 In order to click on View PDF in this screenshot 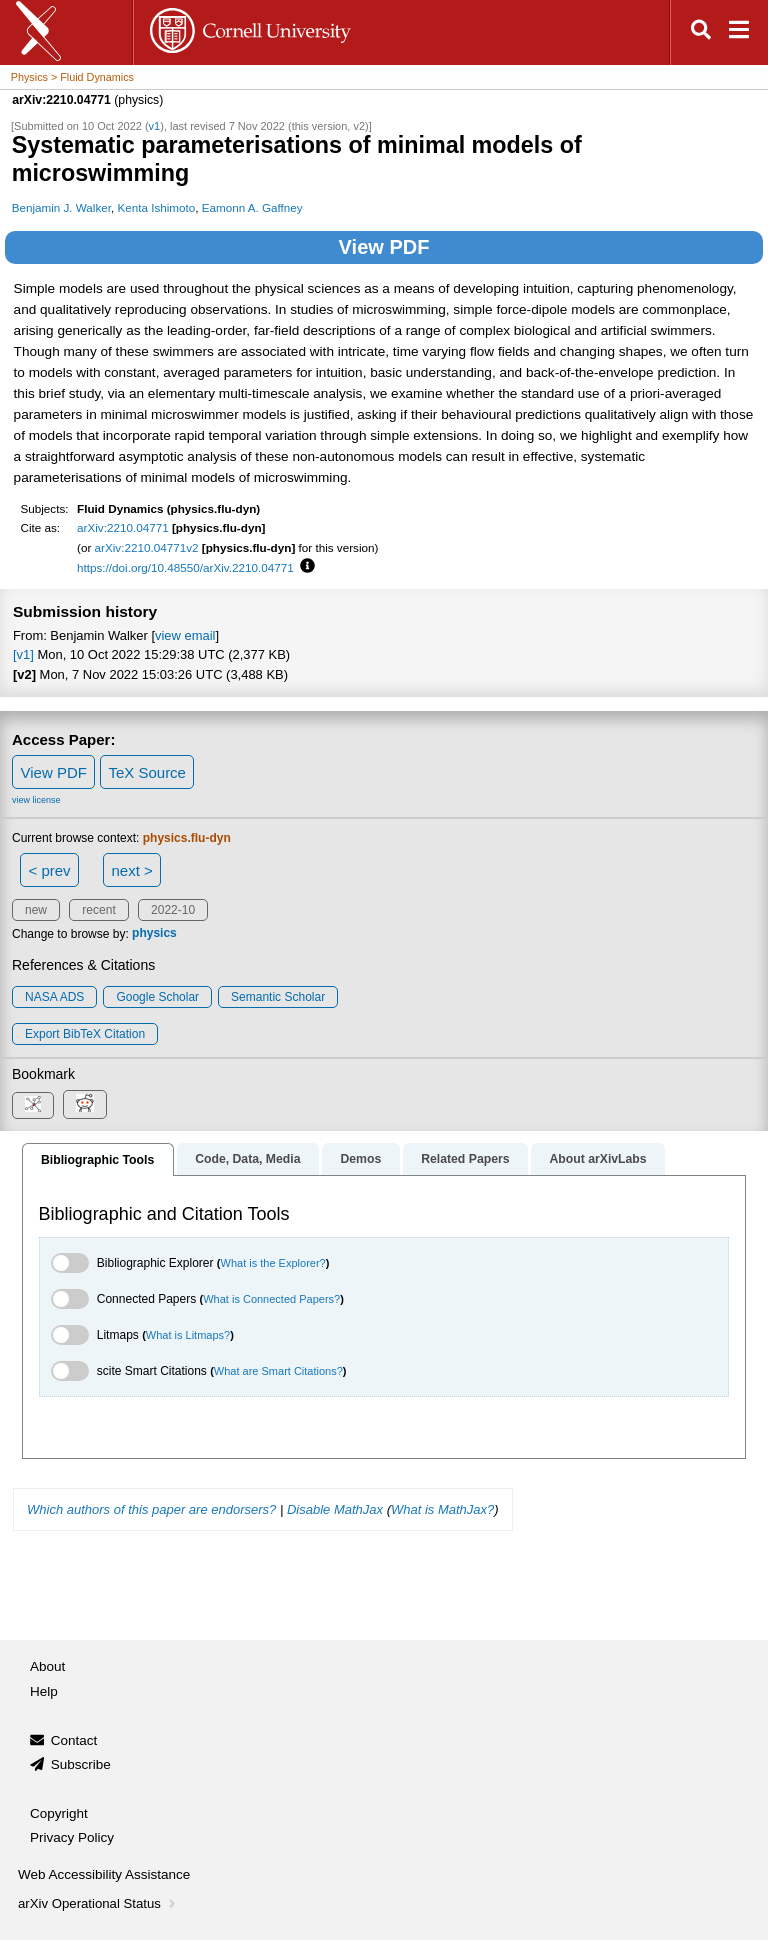, I will do `click(384, 247)`.